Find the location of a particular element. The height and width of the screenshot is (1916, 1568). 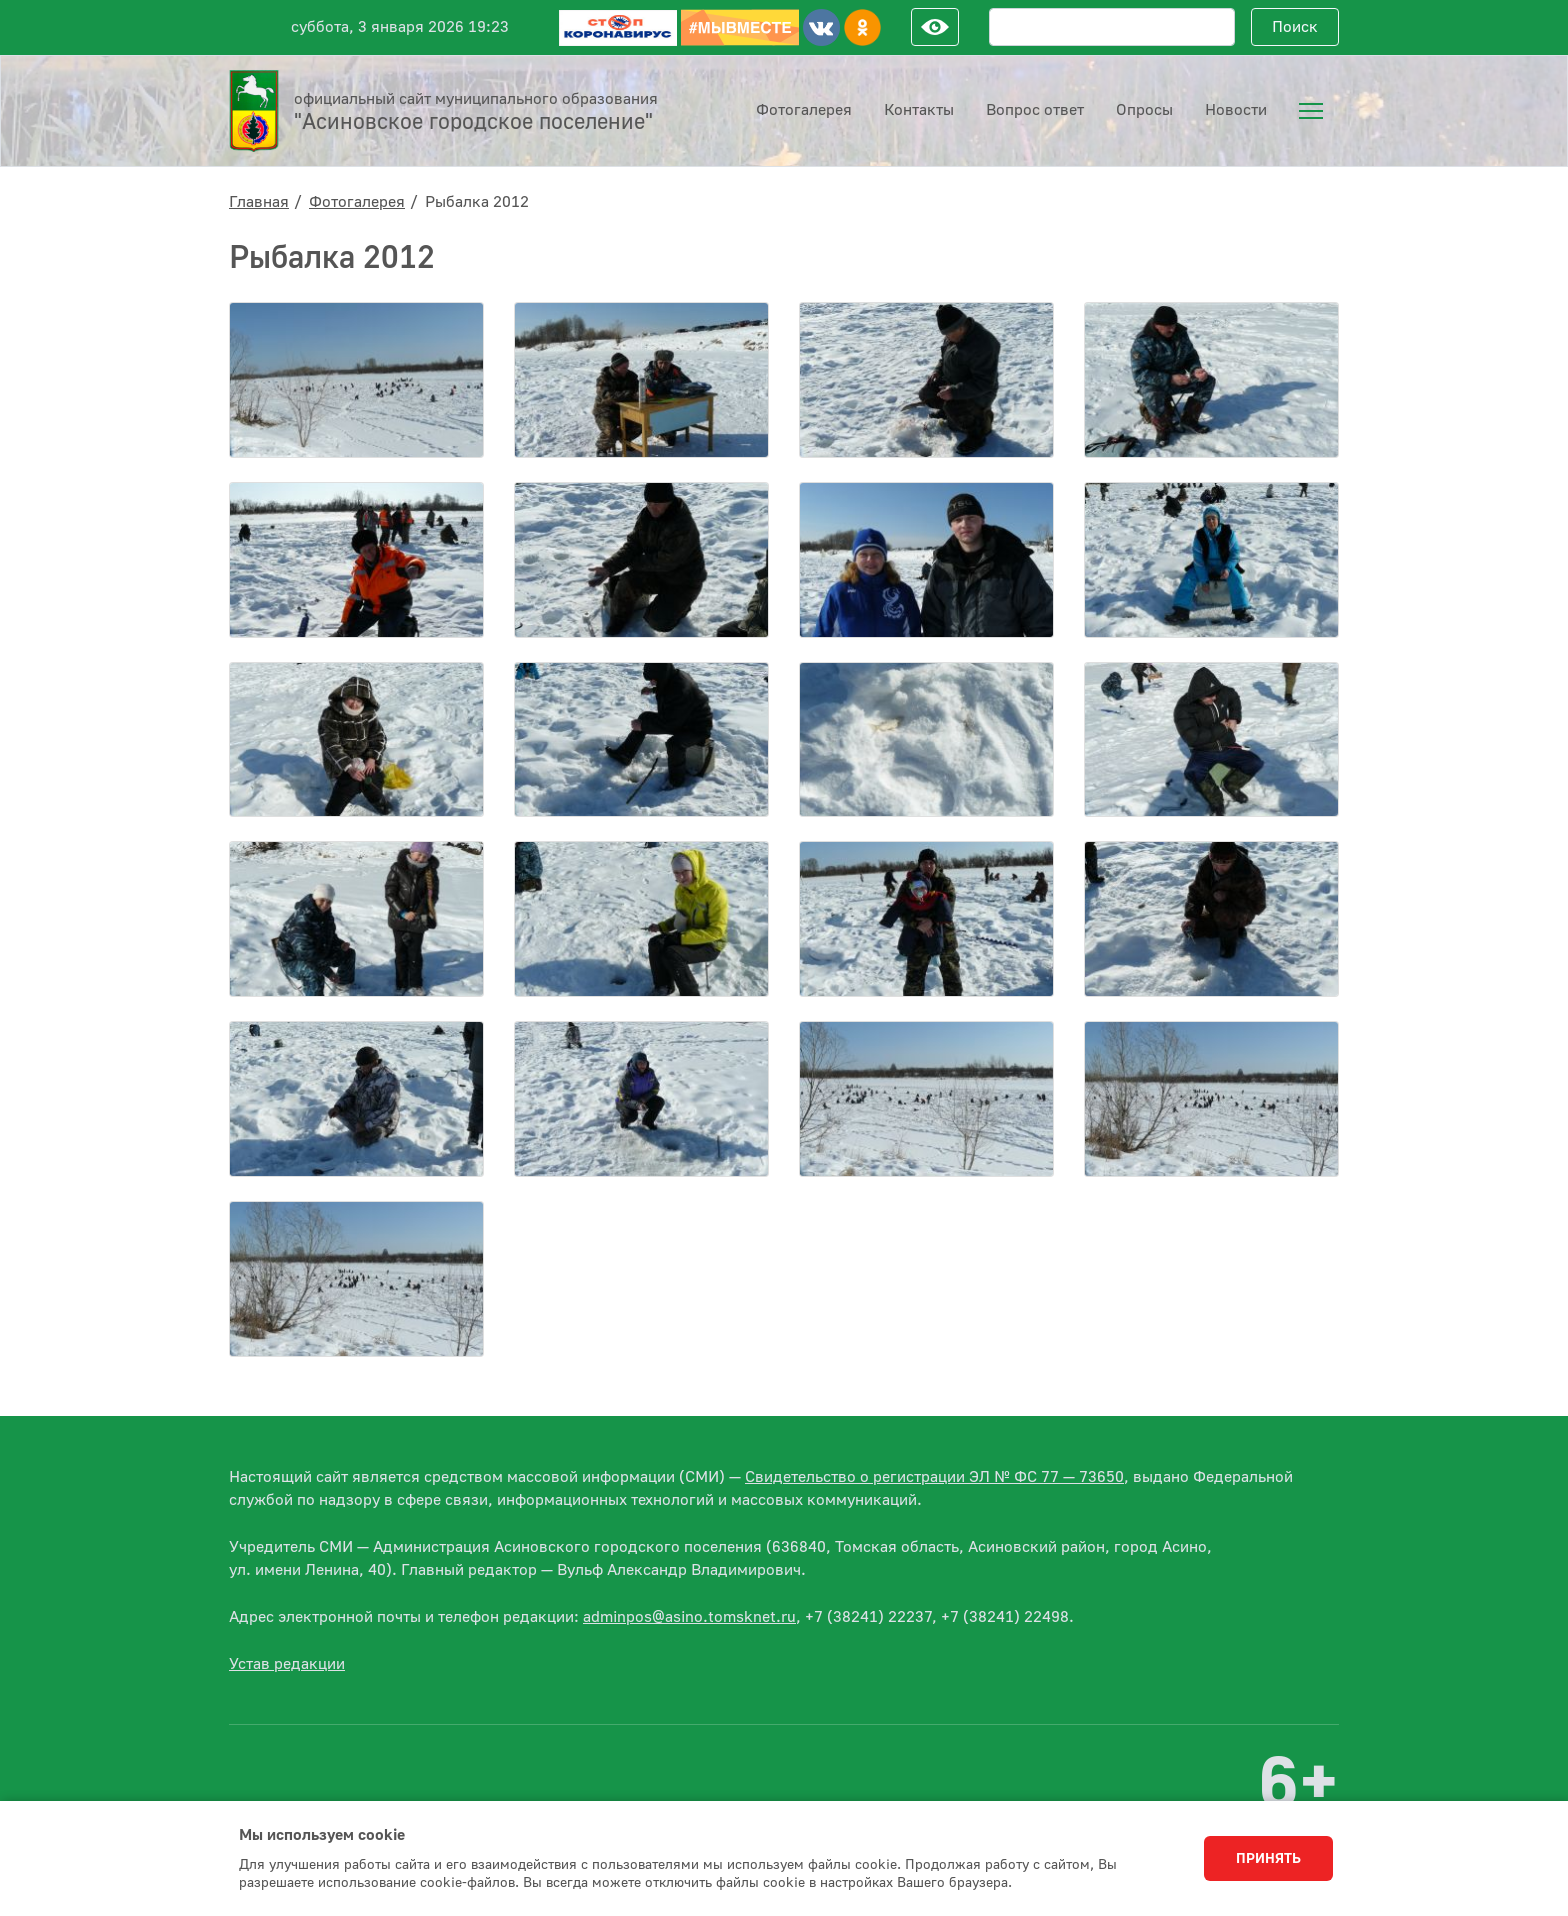

Главная is located at coordinates (259, 202).